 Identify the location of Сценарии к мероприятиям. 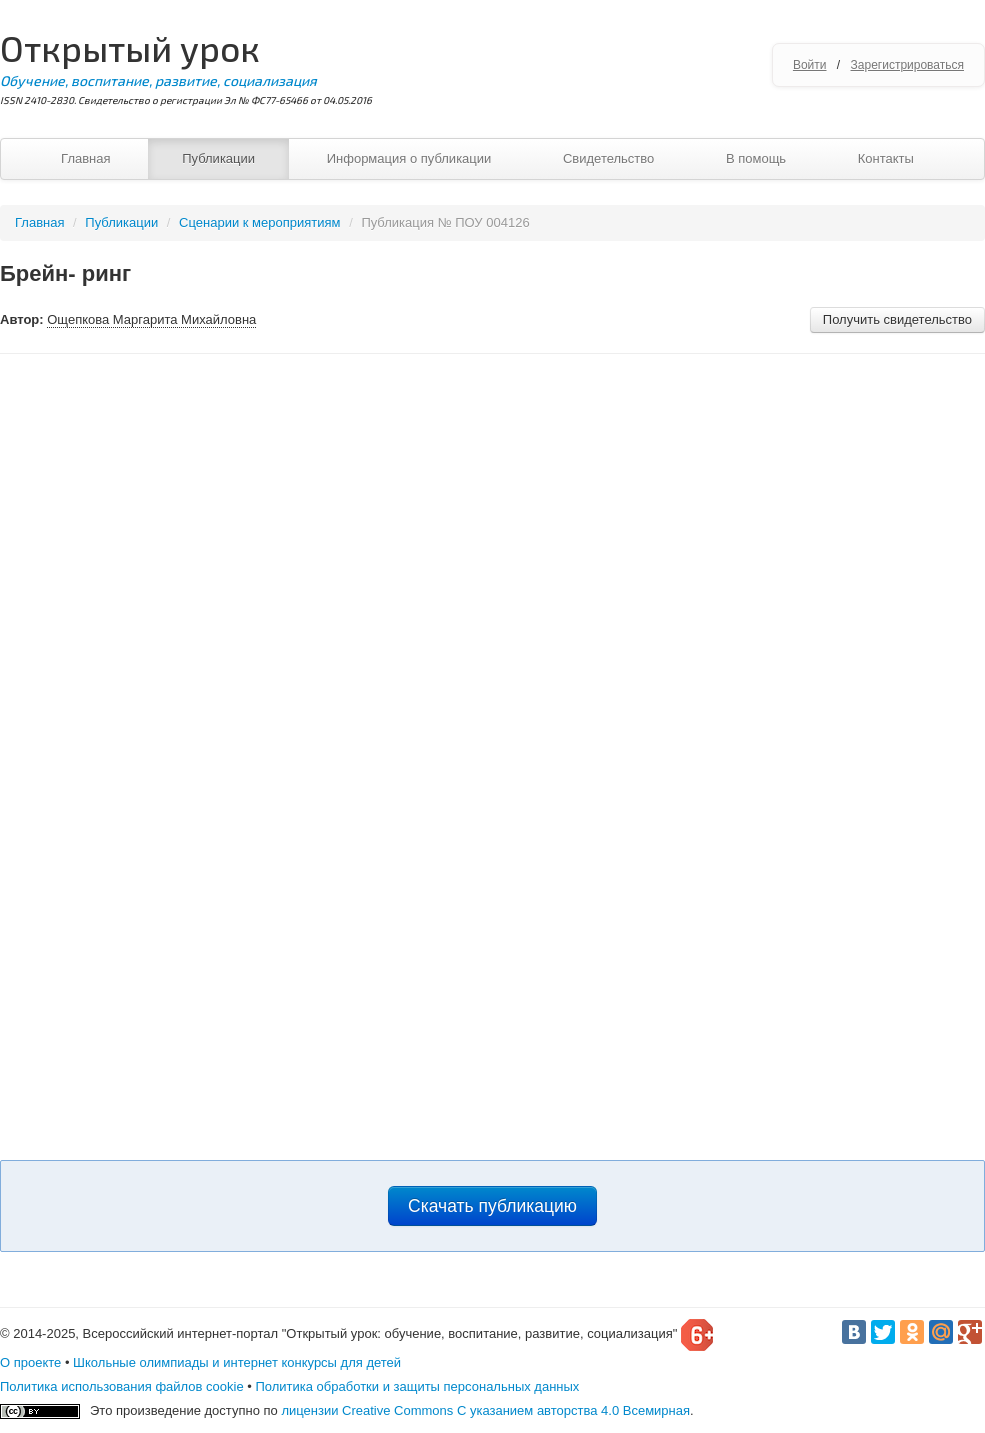
(259, 222).